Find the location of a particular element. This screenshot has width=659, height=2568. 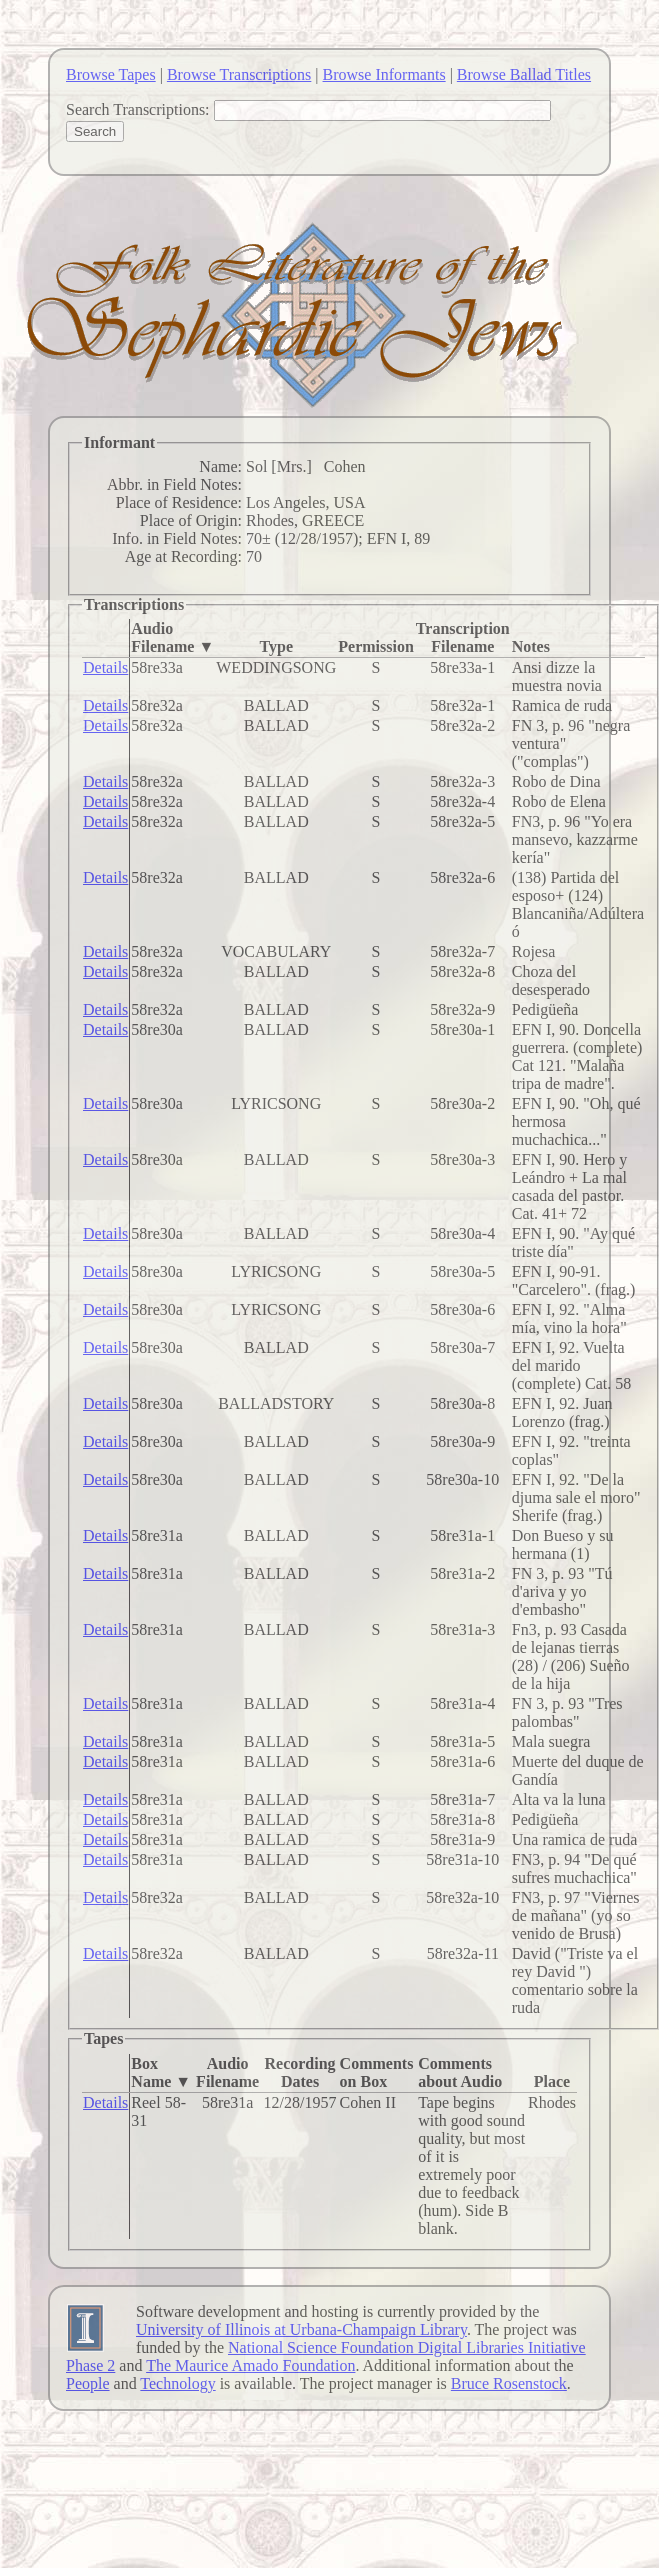

Browse Informants is located at coordinates (384, 74).